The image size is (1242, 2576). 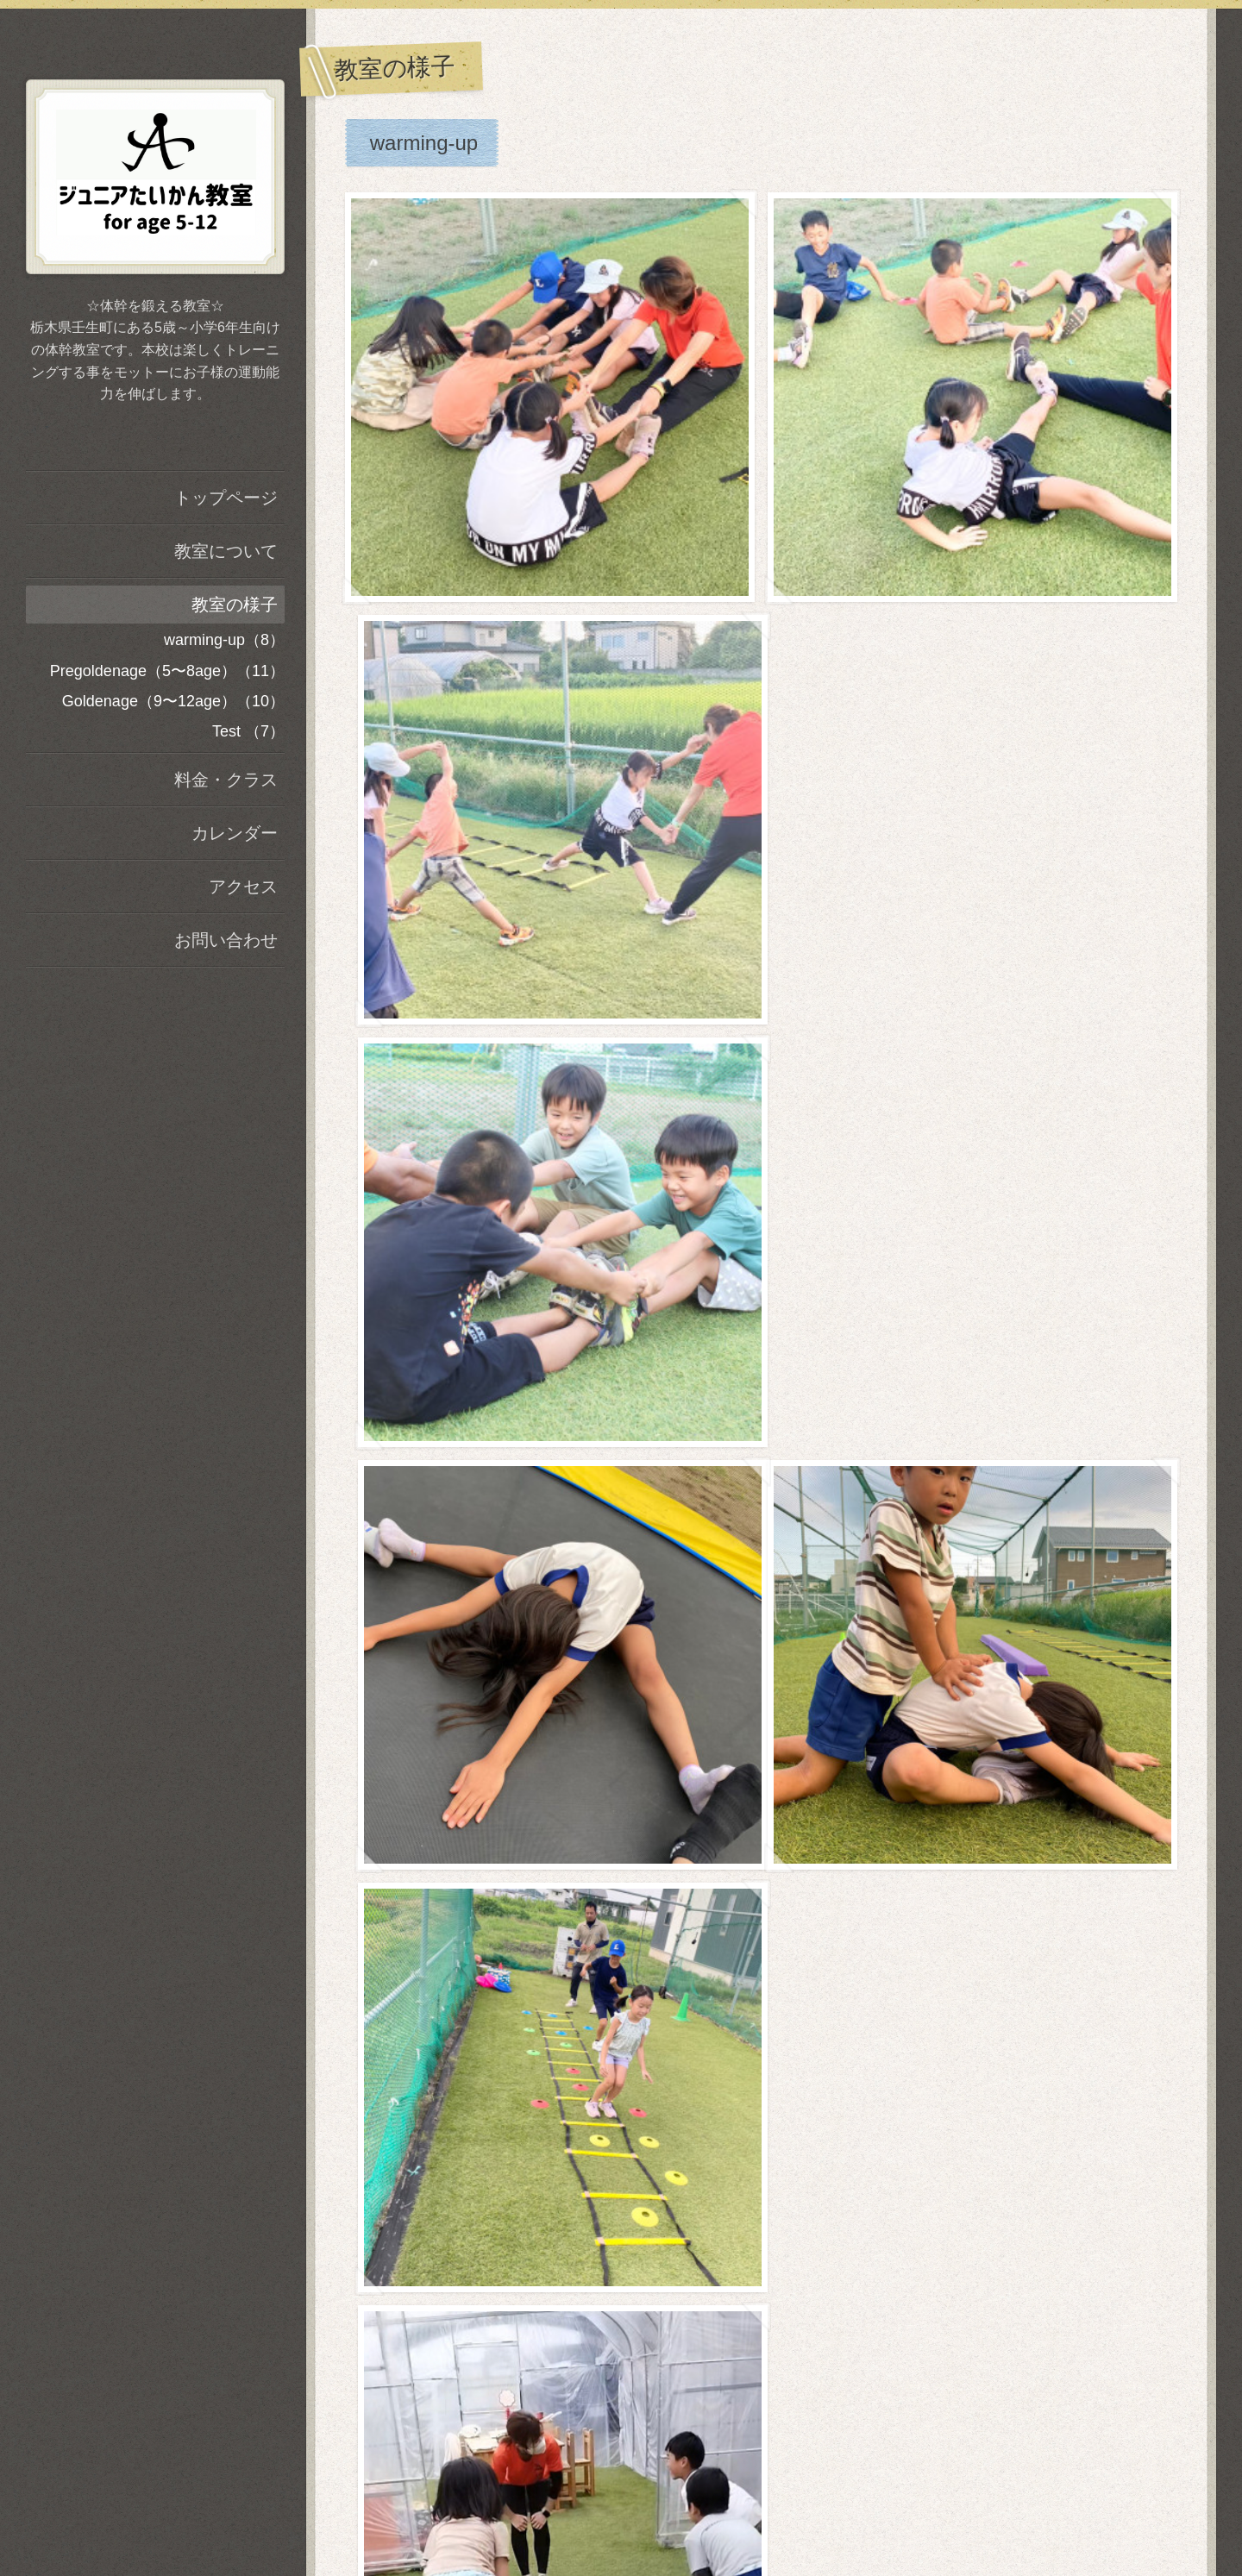 I want to click on A.S_Training, so click(x=761, y=2485).